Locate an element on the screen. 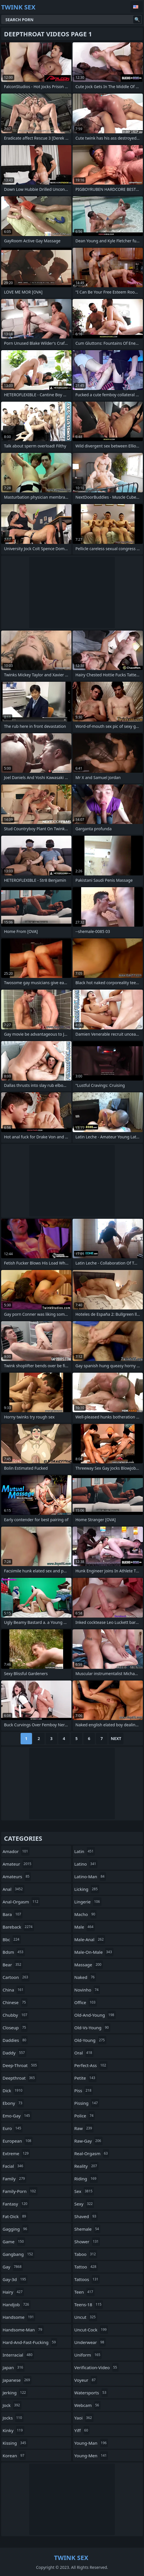  daddies is located at coordinates (15, 2040).